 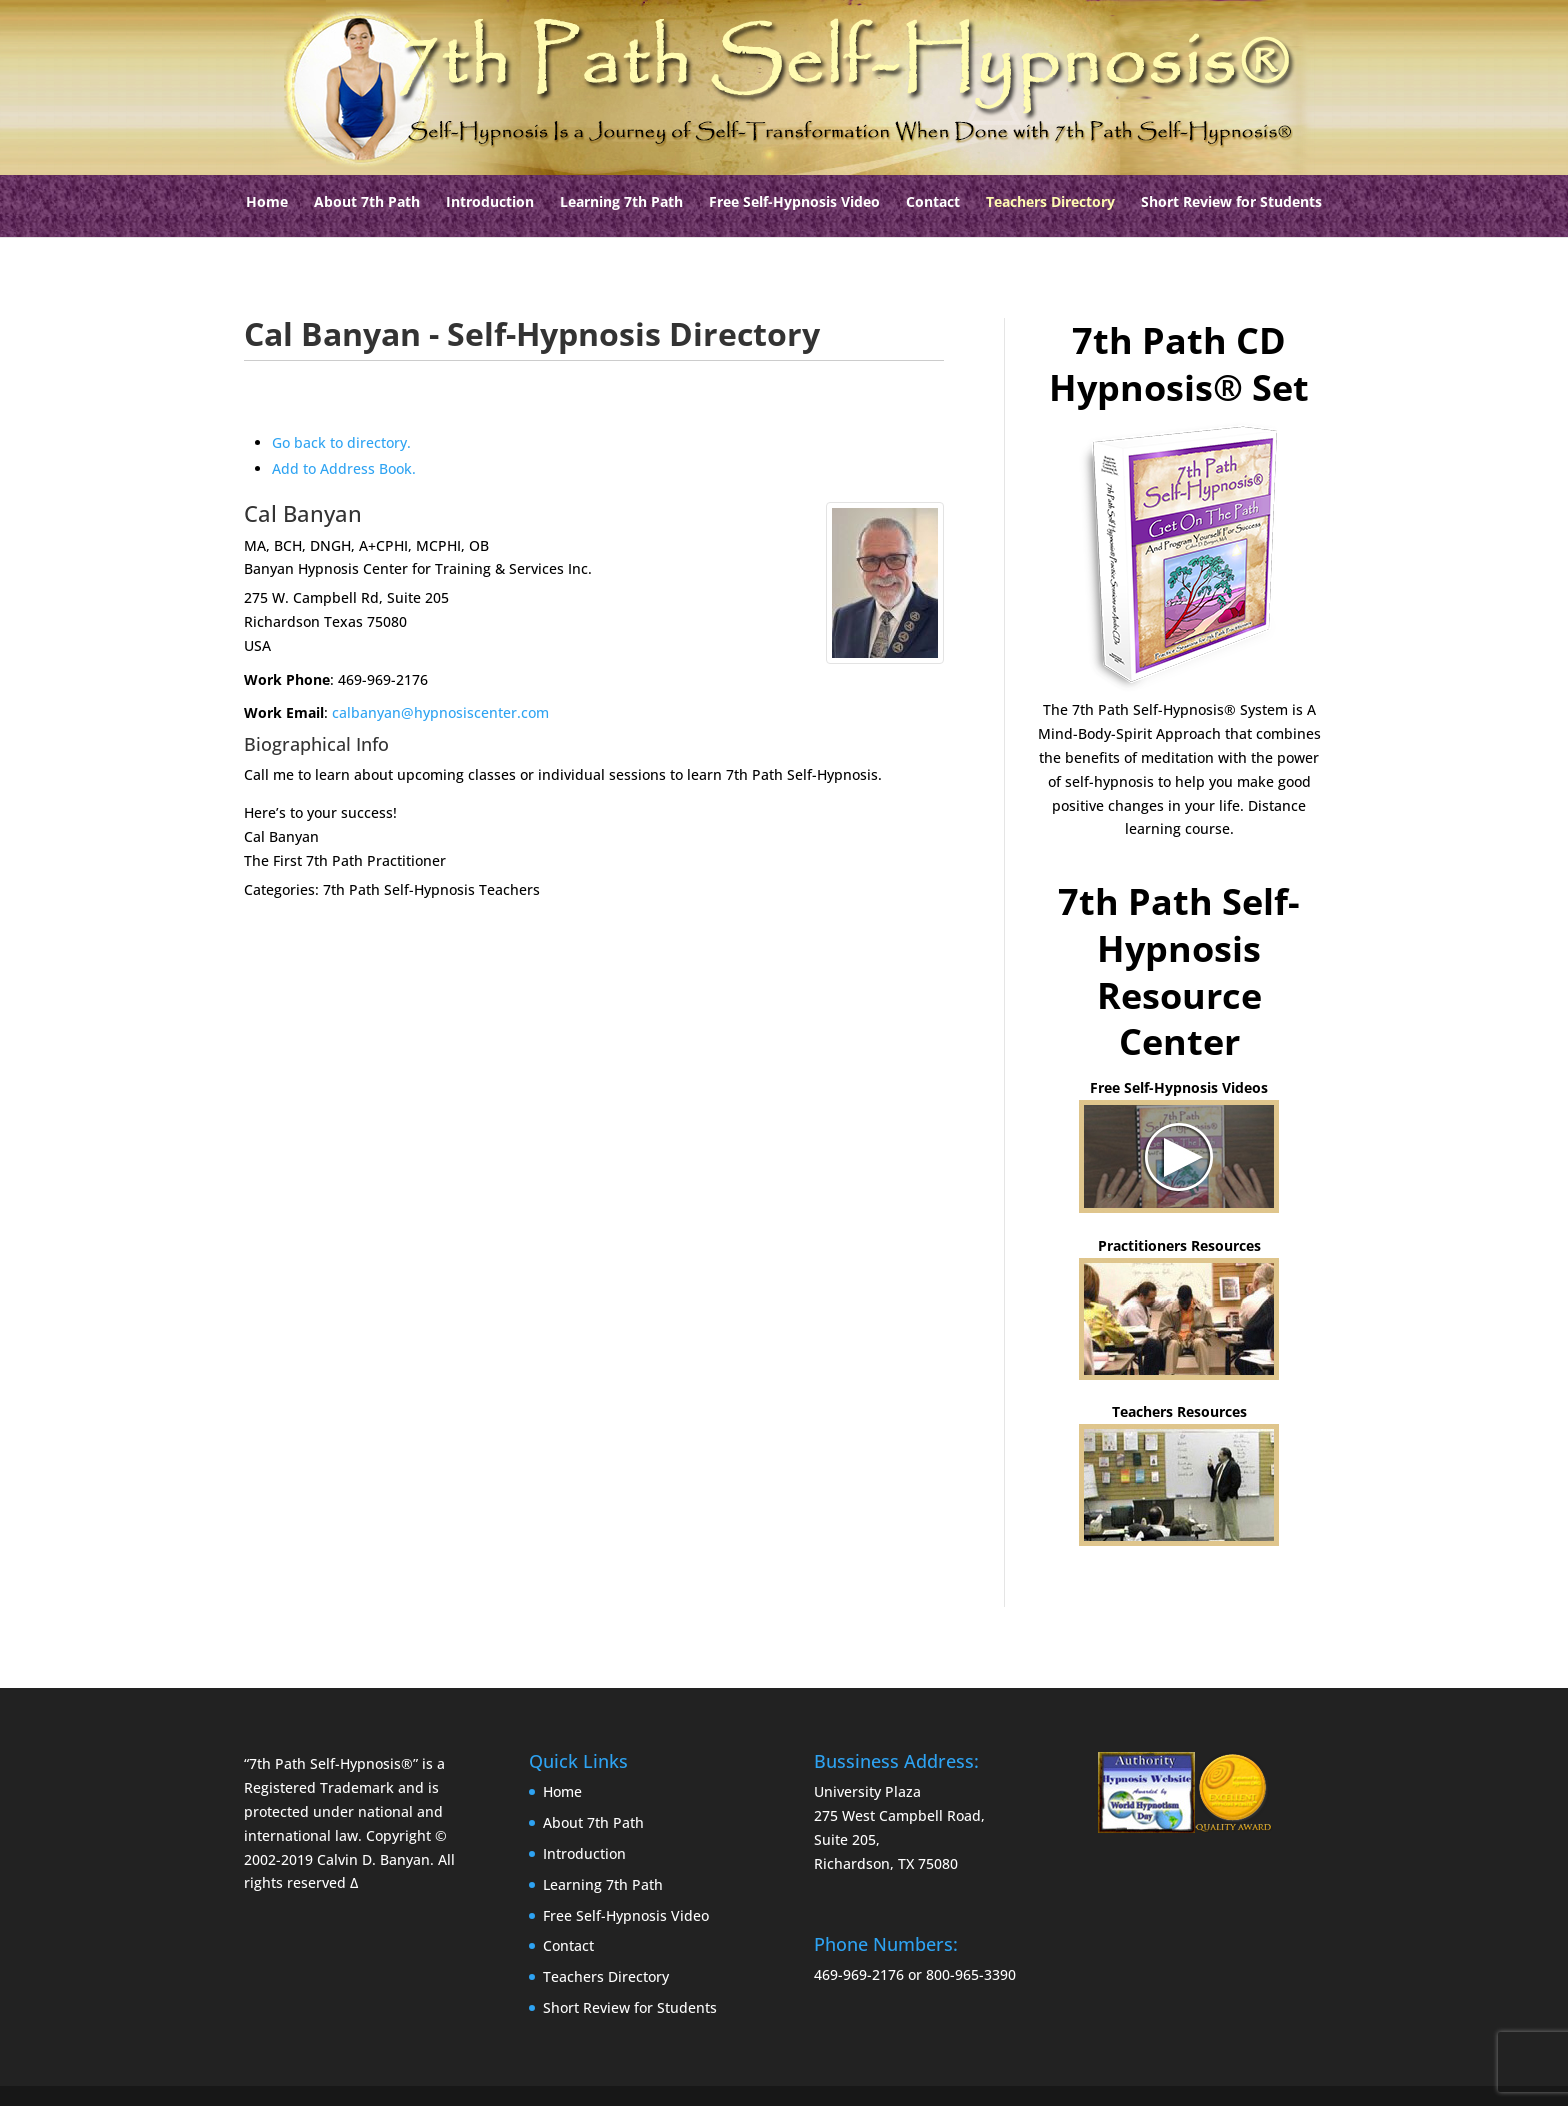 I want to click on Home, so click(x=267, y=203).